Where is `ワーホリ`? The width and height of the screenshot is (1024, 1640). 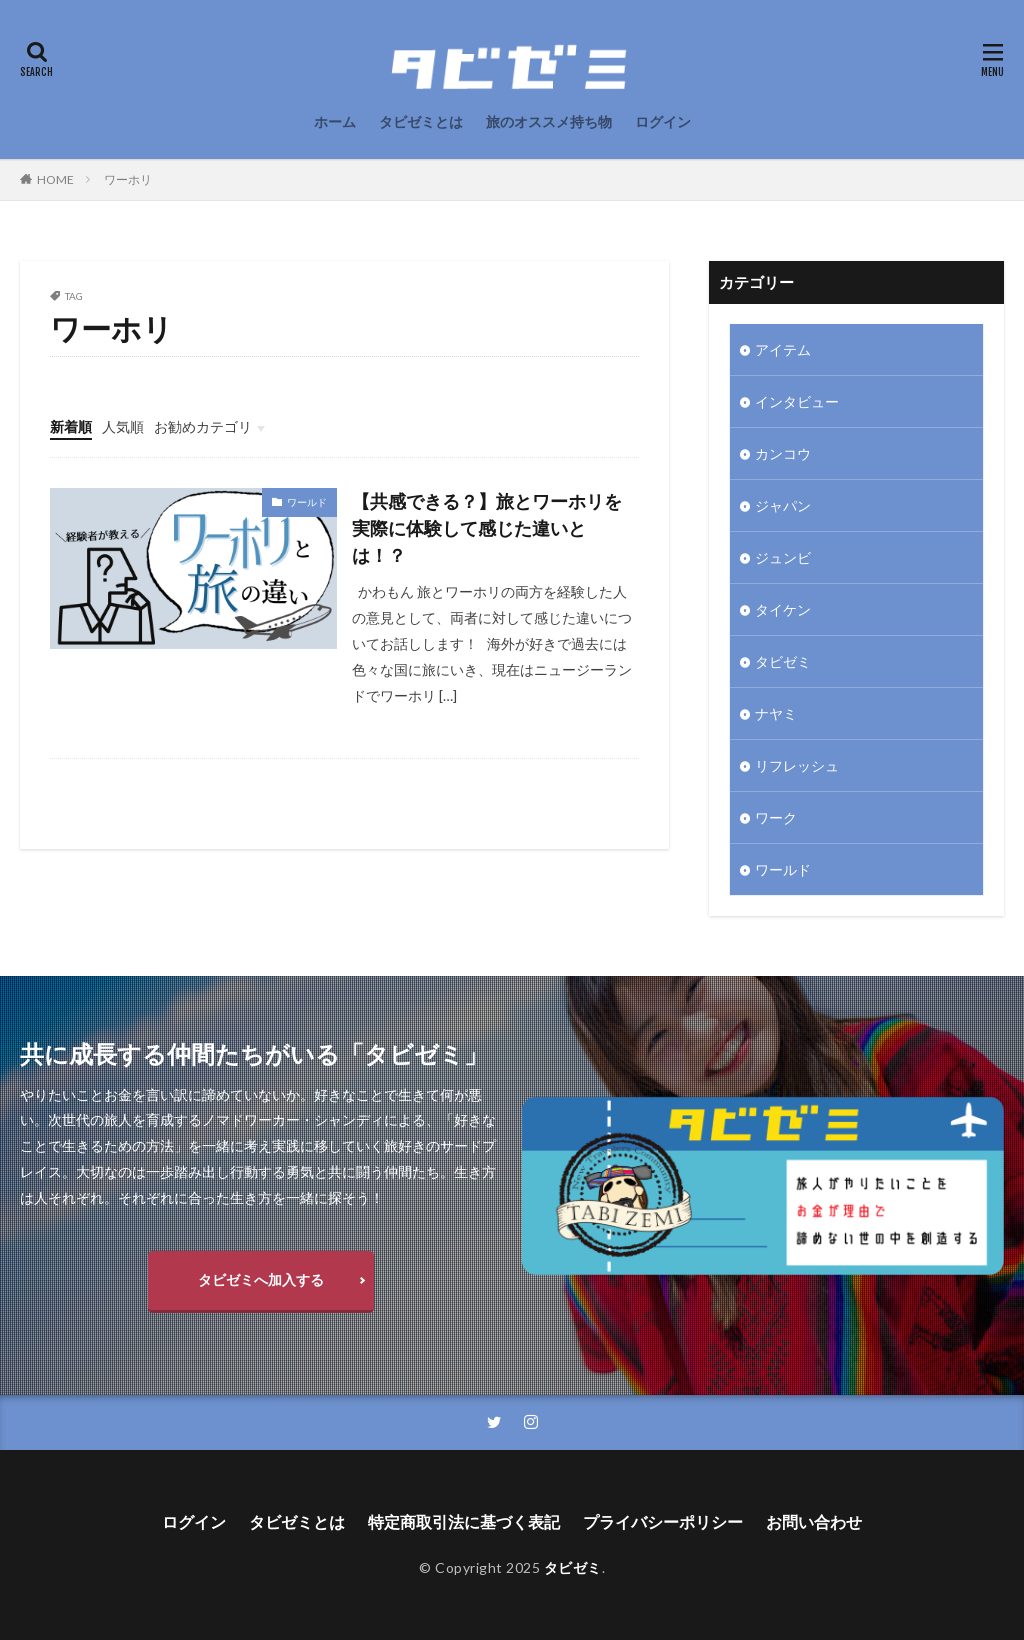 ワーホリ is located at coordinates (128, 179).